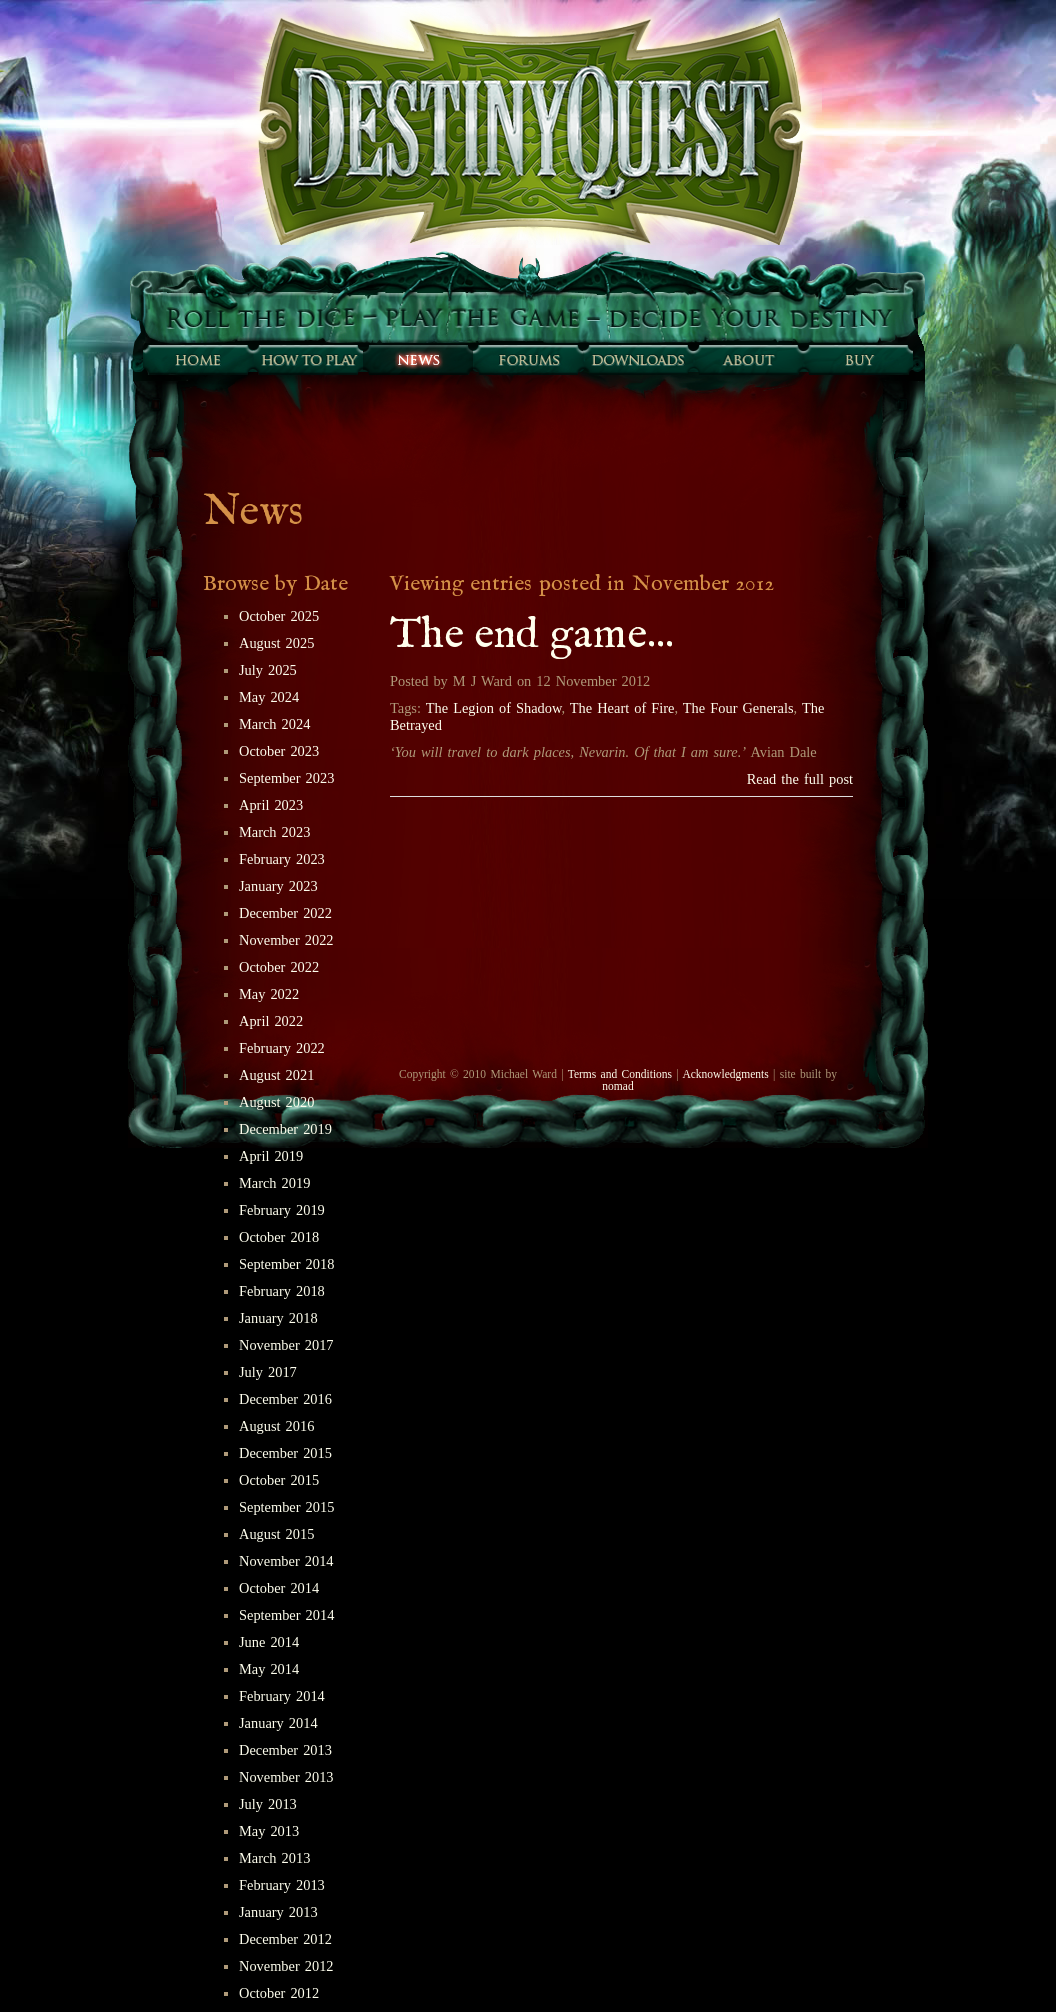 The width and height of the screenshot is (1056, 2012). I want to click on April 2023, so click(271, 805).